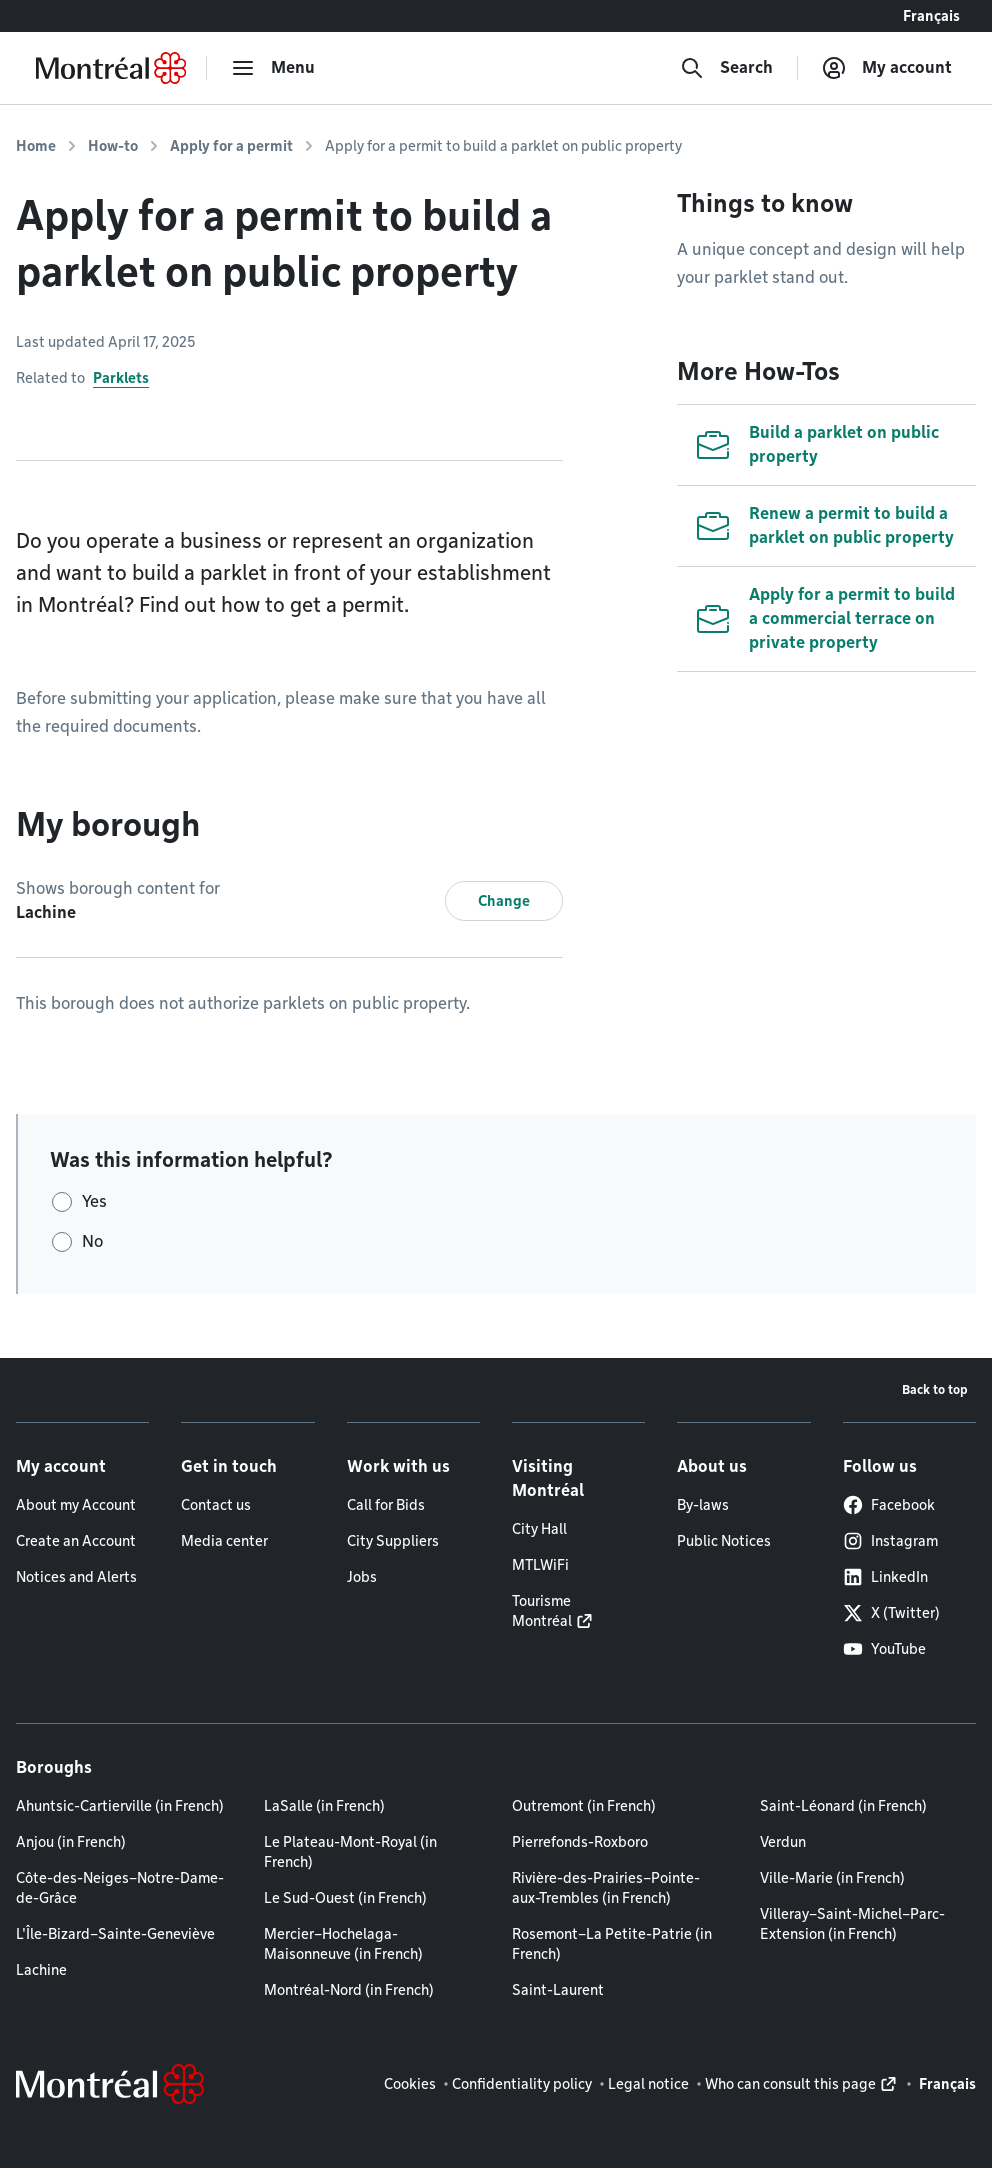  Describe the element at coordinates (891, 1613) in the screenshot. I see `X (Twitter)` at that location.